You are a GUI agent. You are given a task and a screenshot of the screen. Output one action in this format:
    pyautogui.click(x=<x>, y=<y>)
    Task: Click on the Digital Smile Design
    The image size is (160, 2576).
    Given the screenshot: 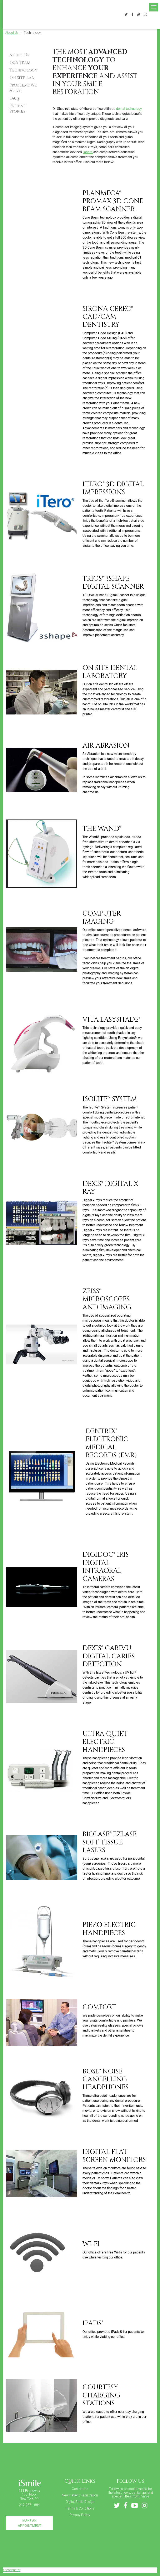 What is the action you would take?
    pyautogui.click(x=80, y=2502)
    